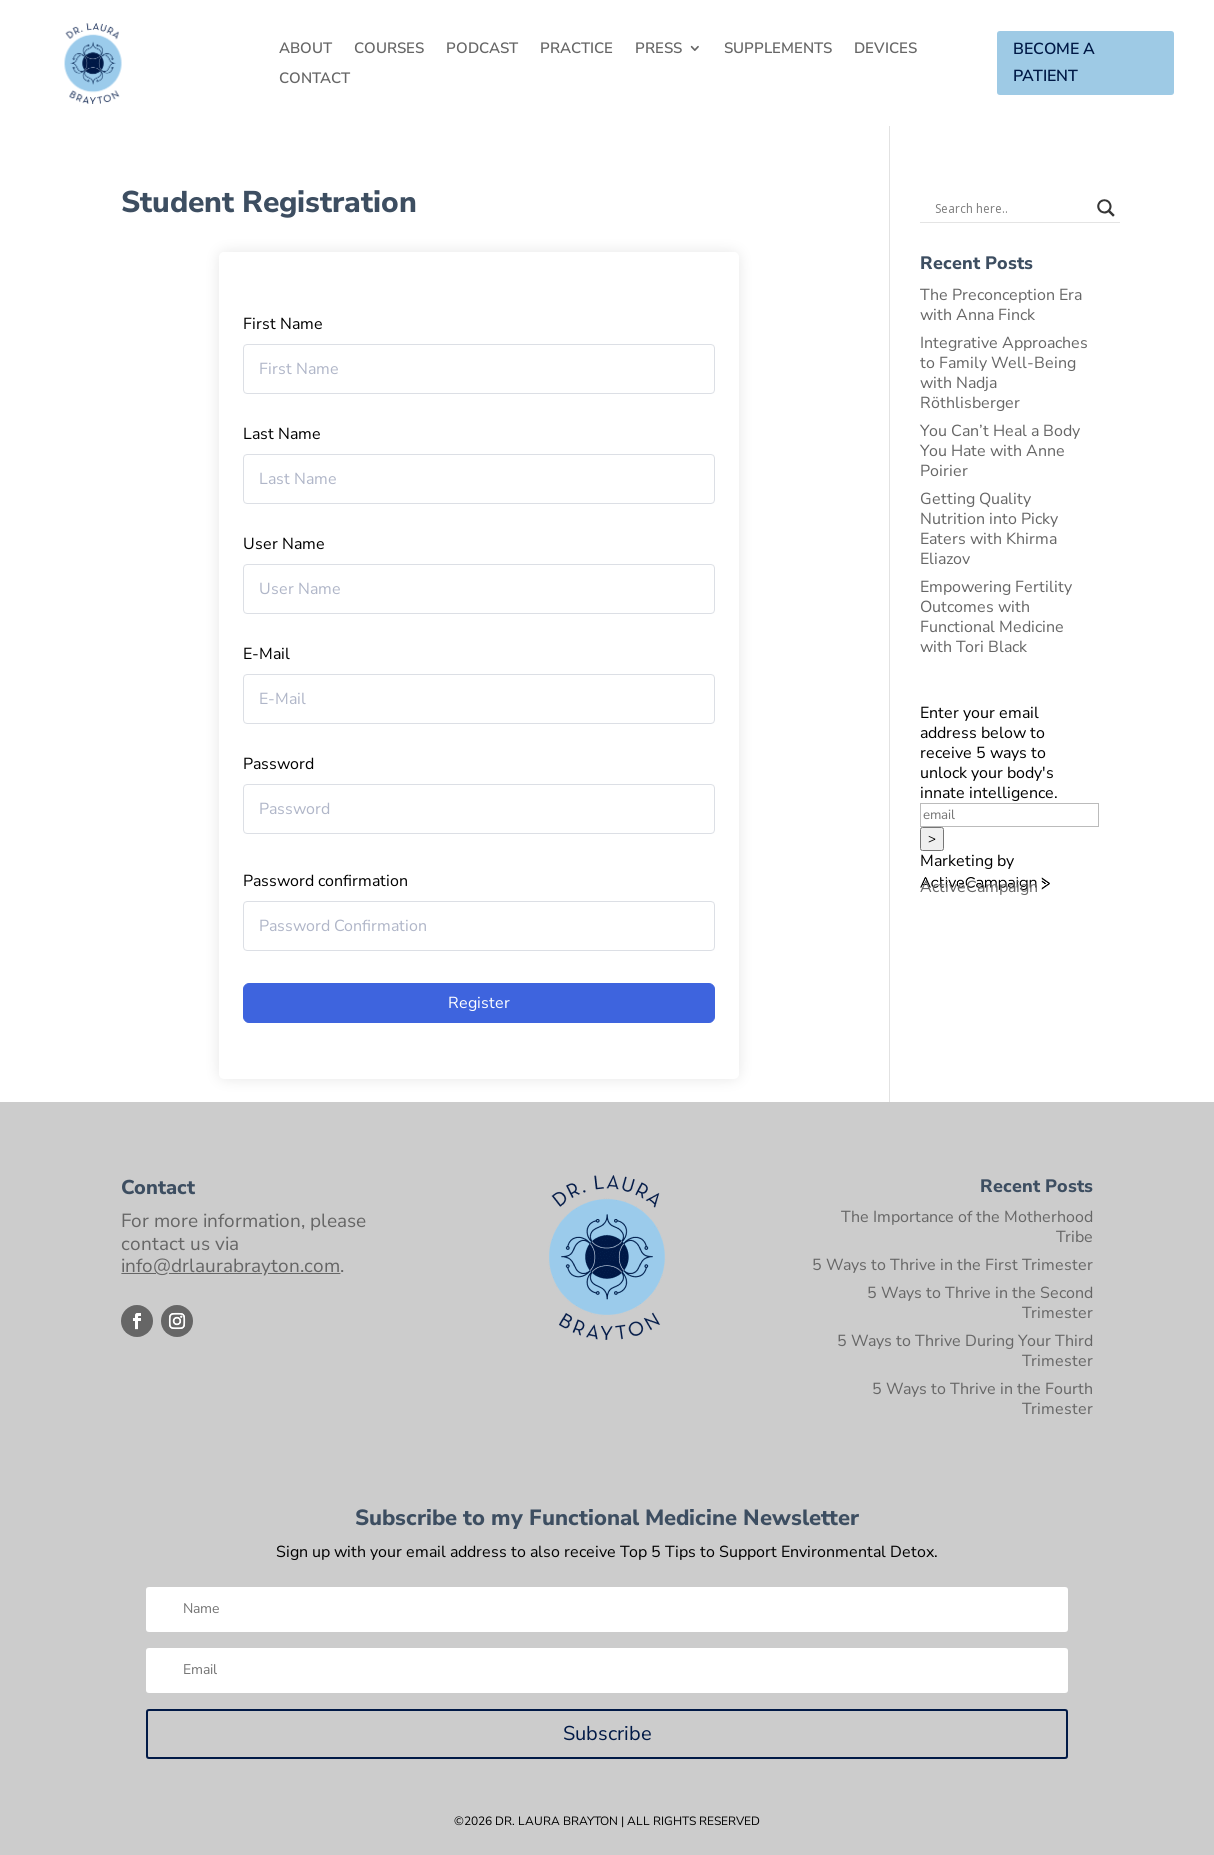  I want to click on The Importance of the Motherhood Tribe, so click(967, 1227).